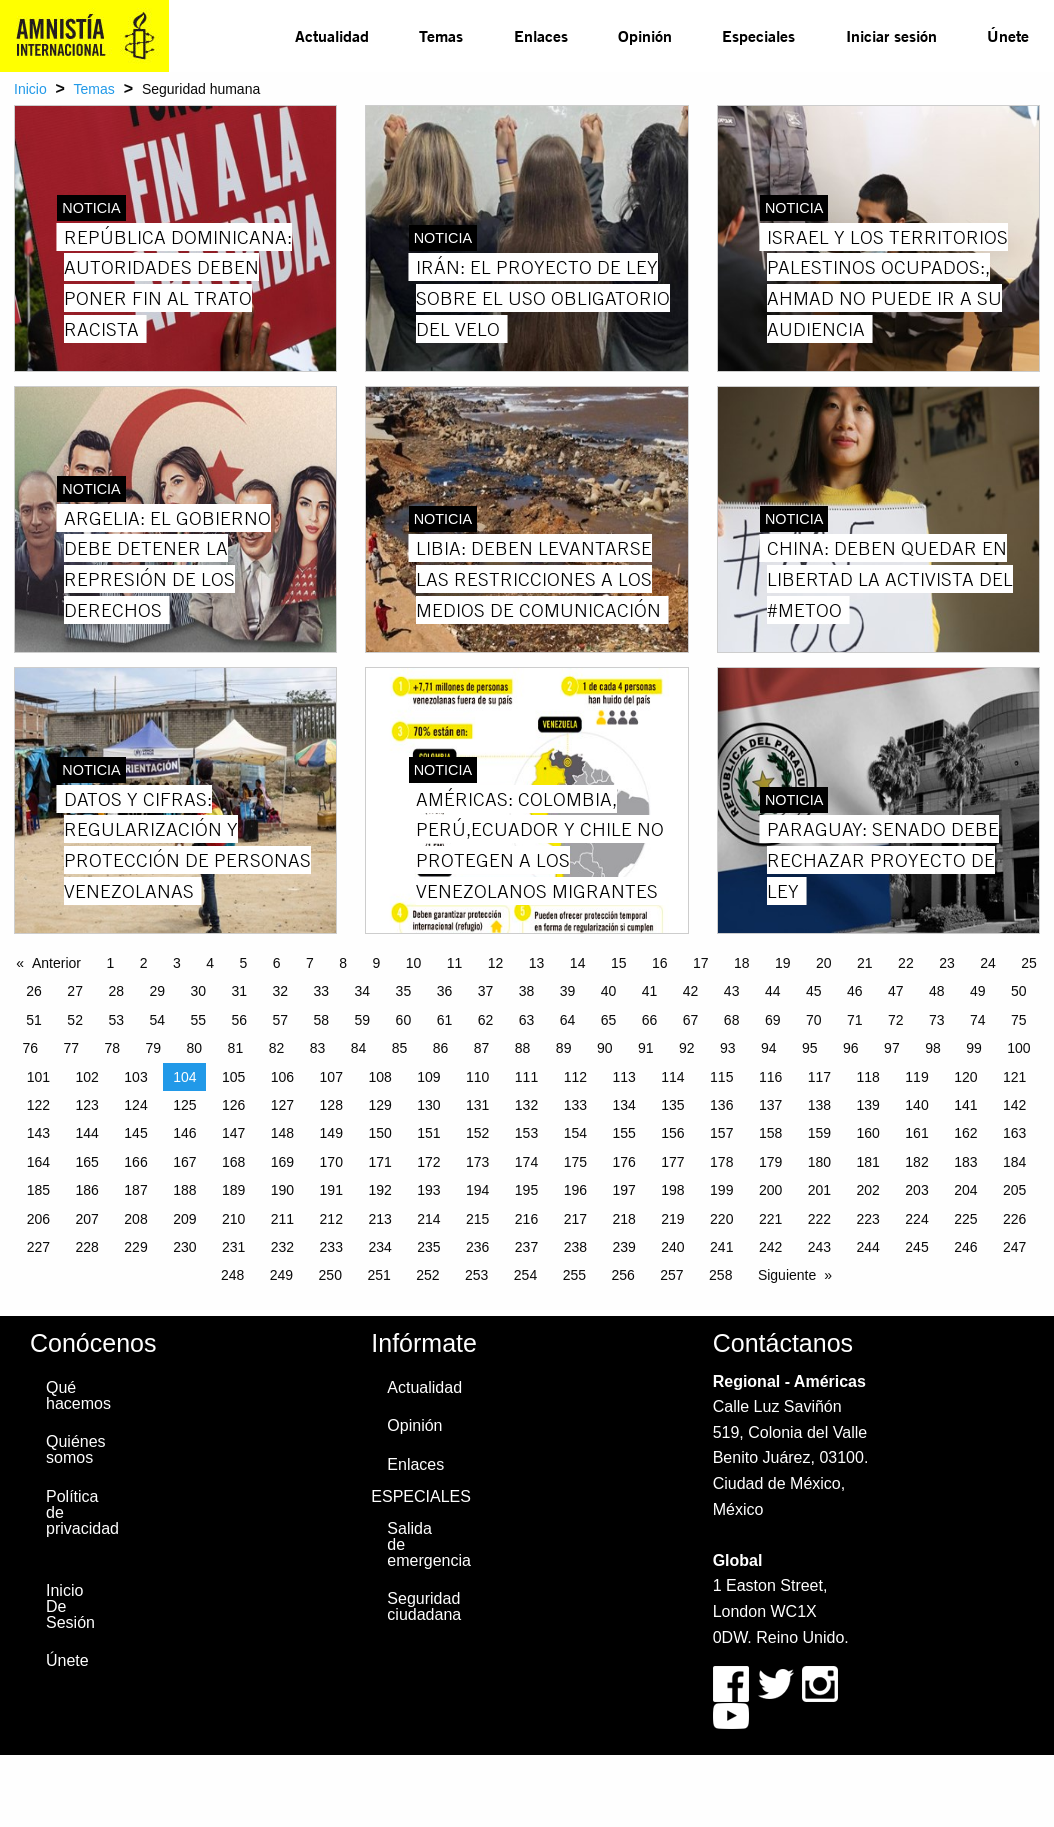 This screenshot has height=1827, width=1054. What do you see at coordinates (732, 991) in the screenshot?
I see `43 [Page 43]` at bounding box center [732, 991].